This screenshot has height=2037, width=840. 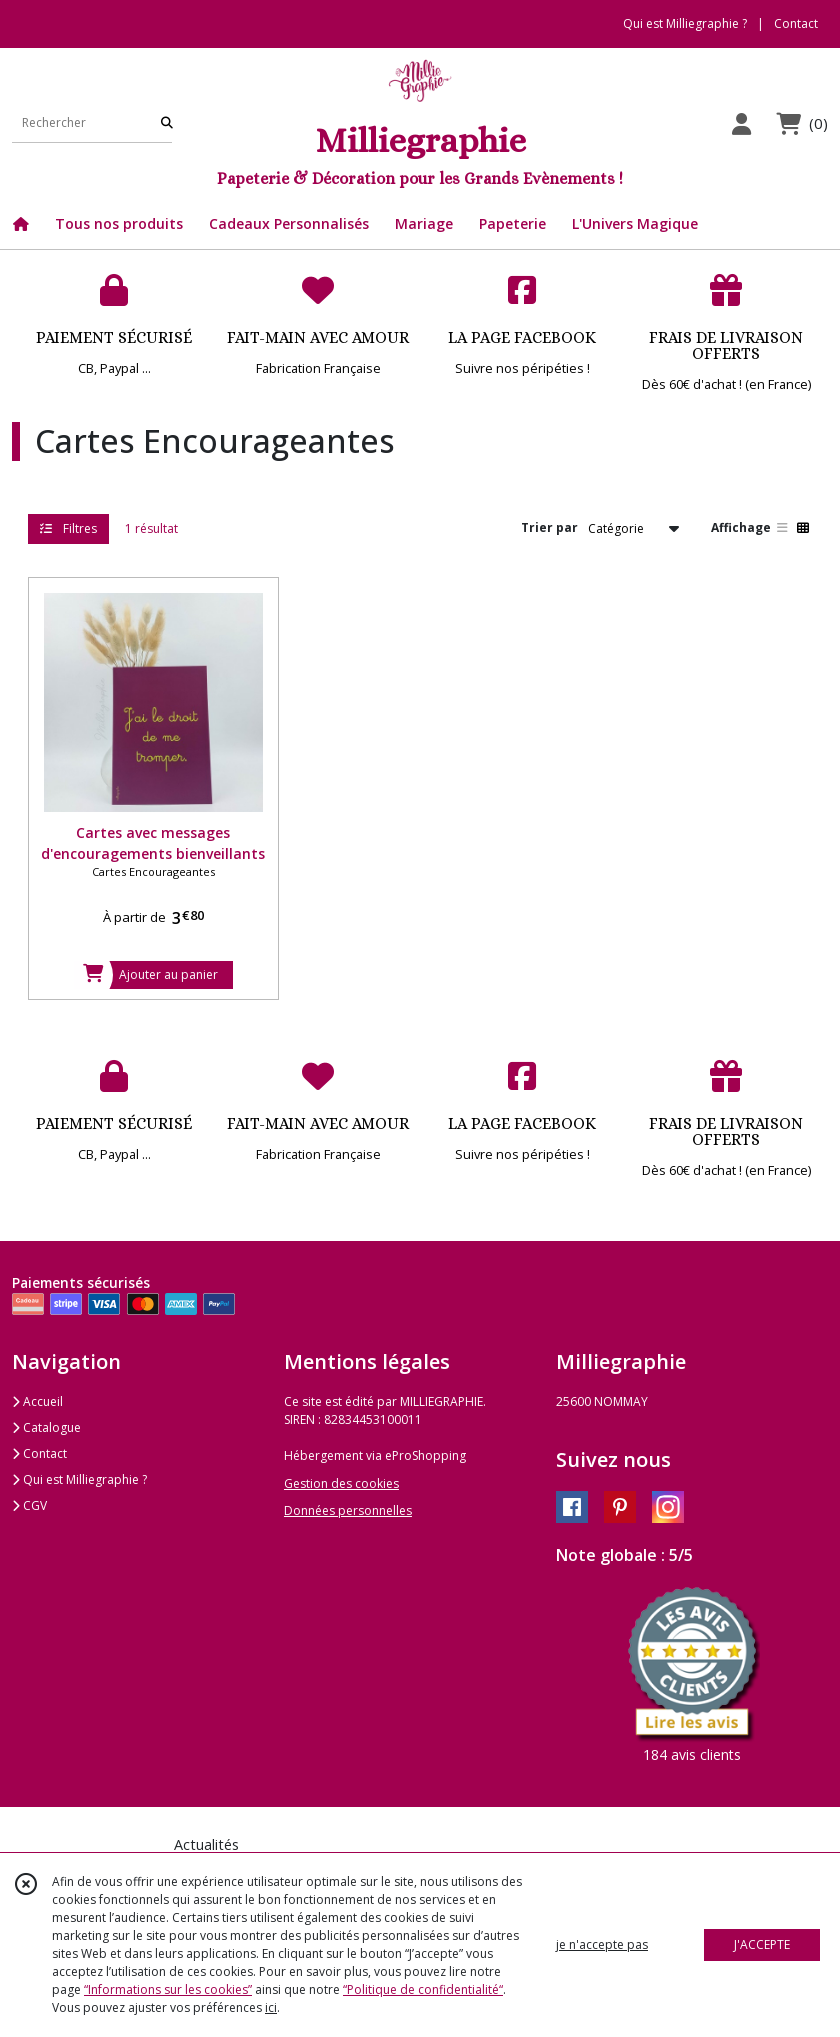 What do you see at coordinates (423, 1989) in the screenshot?
I see `“Politique de confidentialité“` at bounding box center [423, 1989].